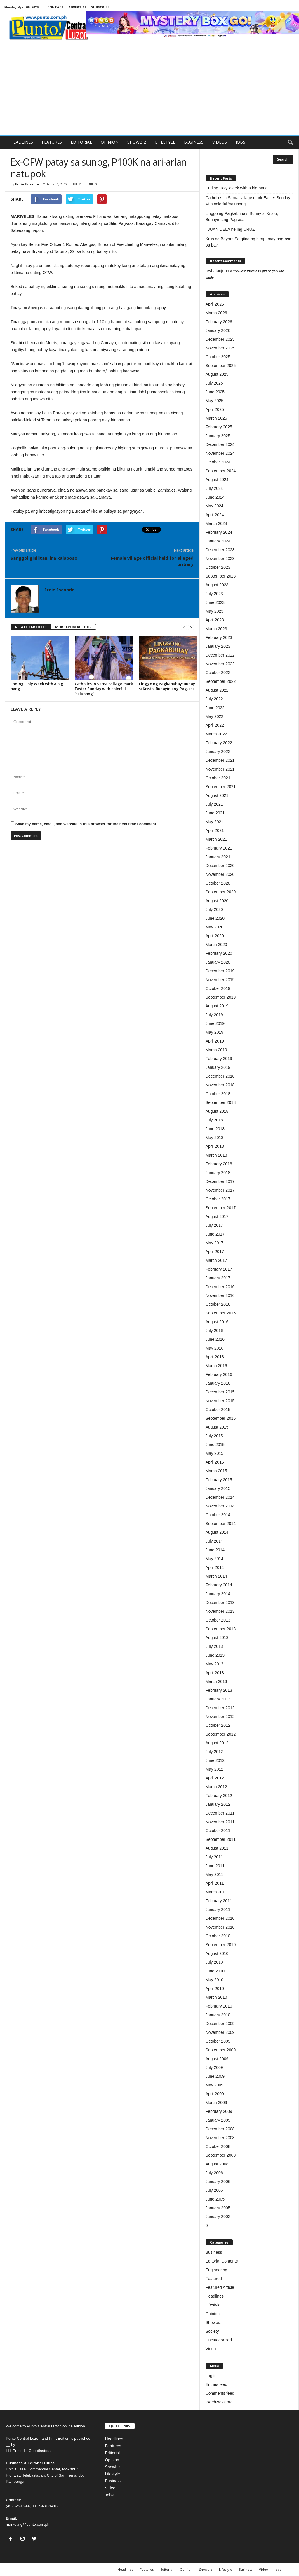 The width and height of the screenshot is (299, 2576). What do you see at coordinates (217, 1216) in the screenshot?
I see `August 2017` at bounding box center [217, 1216].